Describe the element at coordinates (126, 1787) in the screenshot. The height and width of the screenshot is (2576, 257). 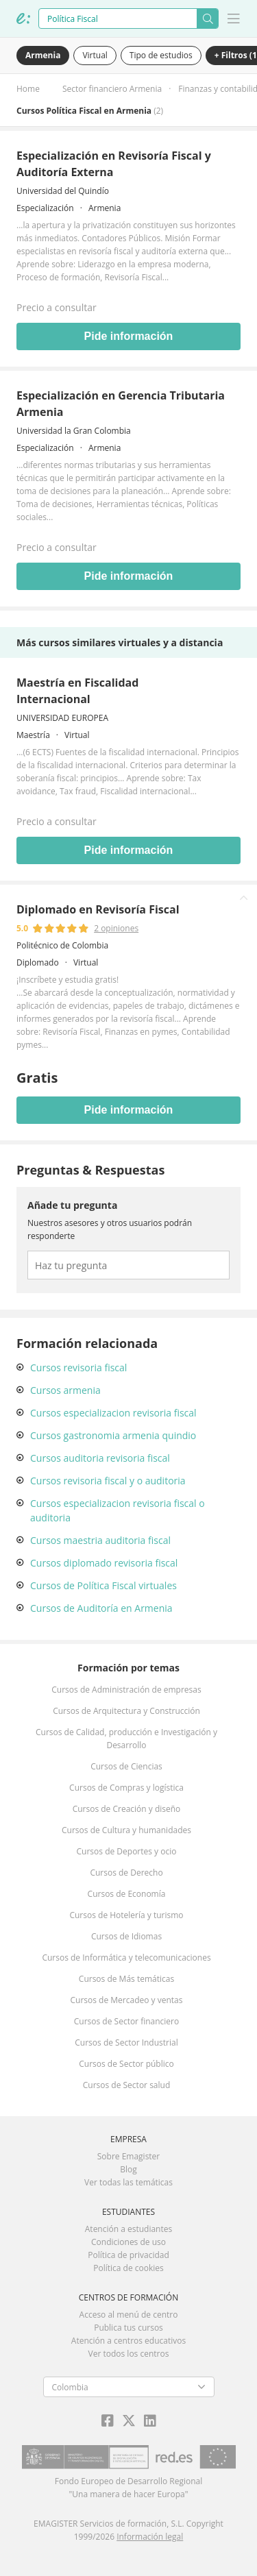
I see `Cursos de Compras y logística` at that location.